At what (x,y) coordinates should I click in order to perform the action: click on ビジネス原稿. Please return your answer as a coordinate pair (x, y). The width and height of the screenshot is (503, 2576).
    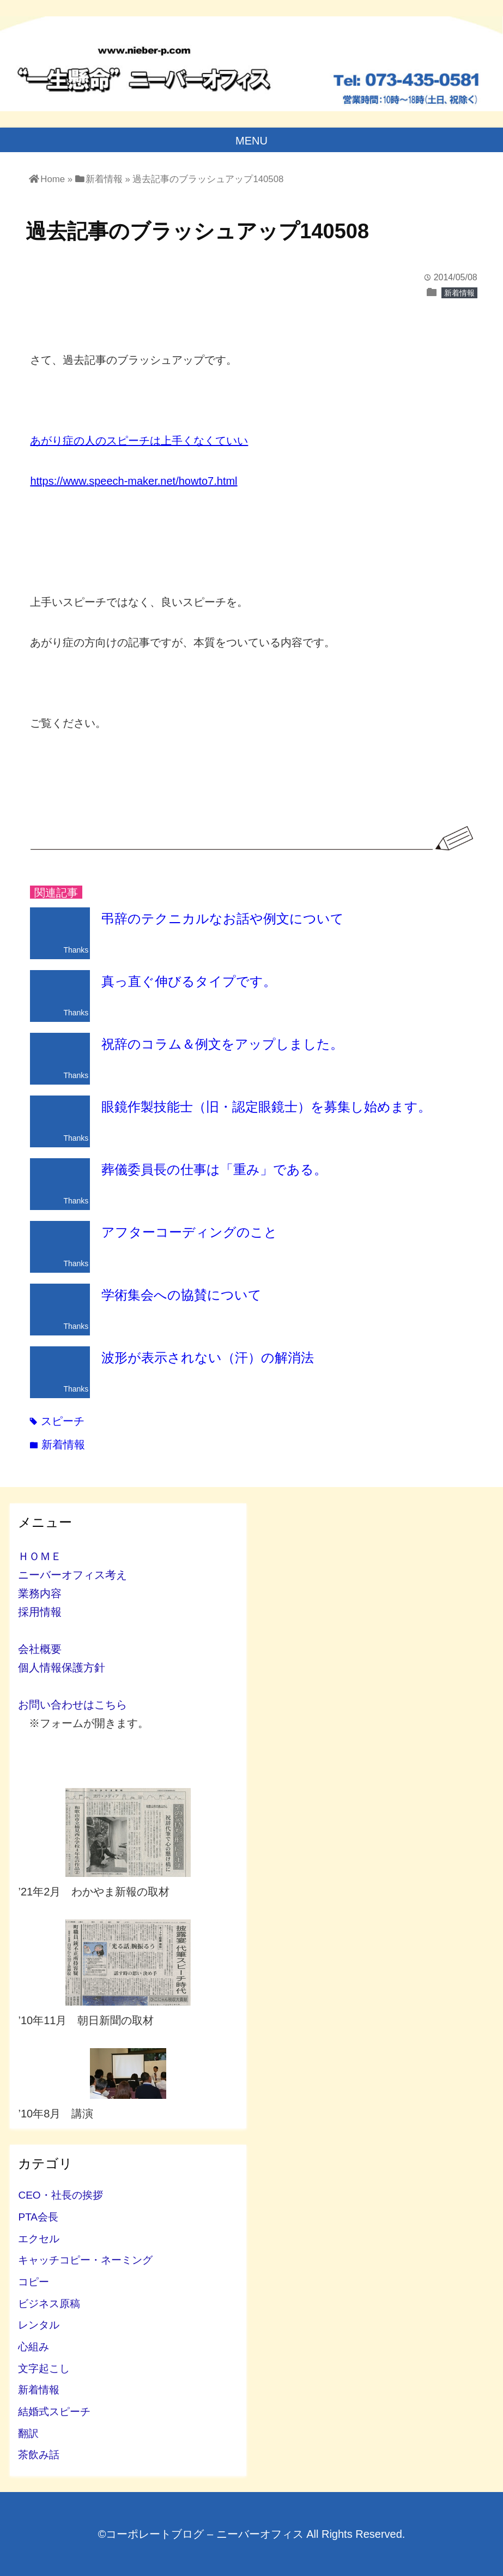
    Looking at the image, I should click on (49, 2303).